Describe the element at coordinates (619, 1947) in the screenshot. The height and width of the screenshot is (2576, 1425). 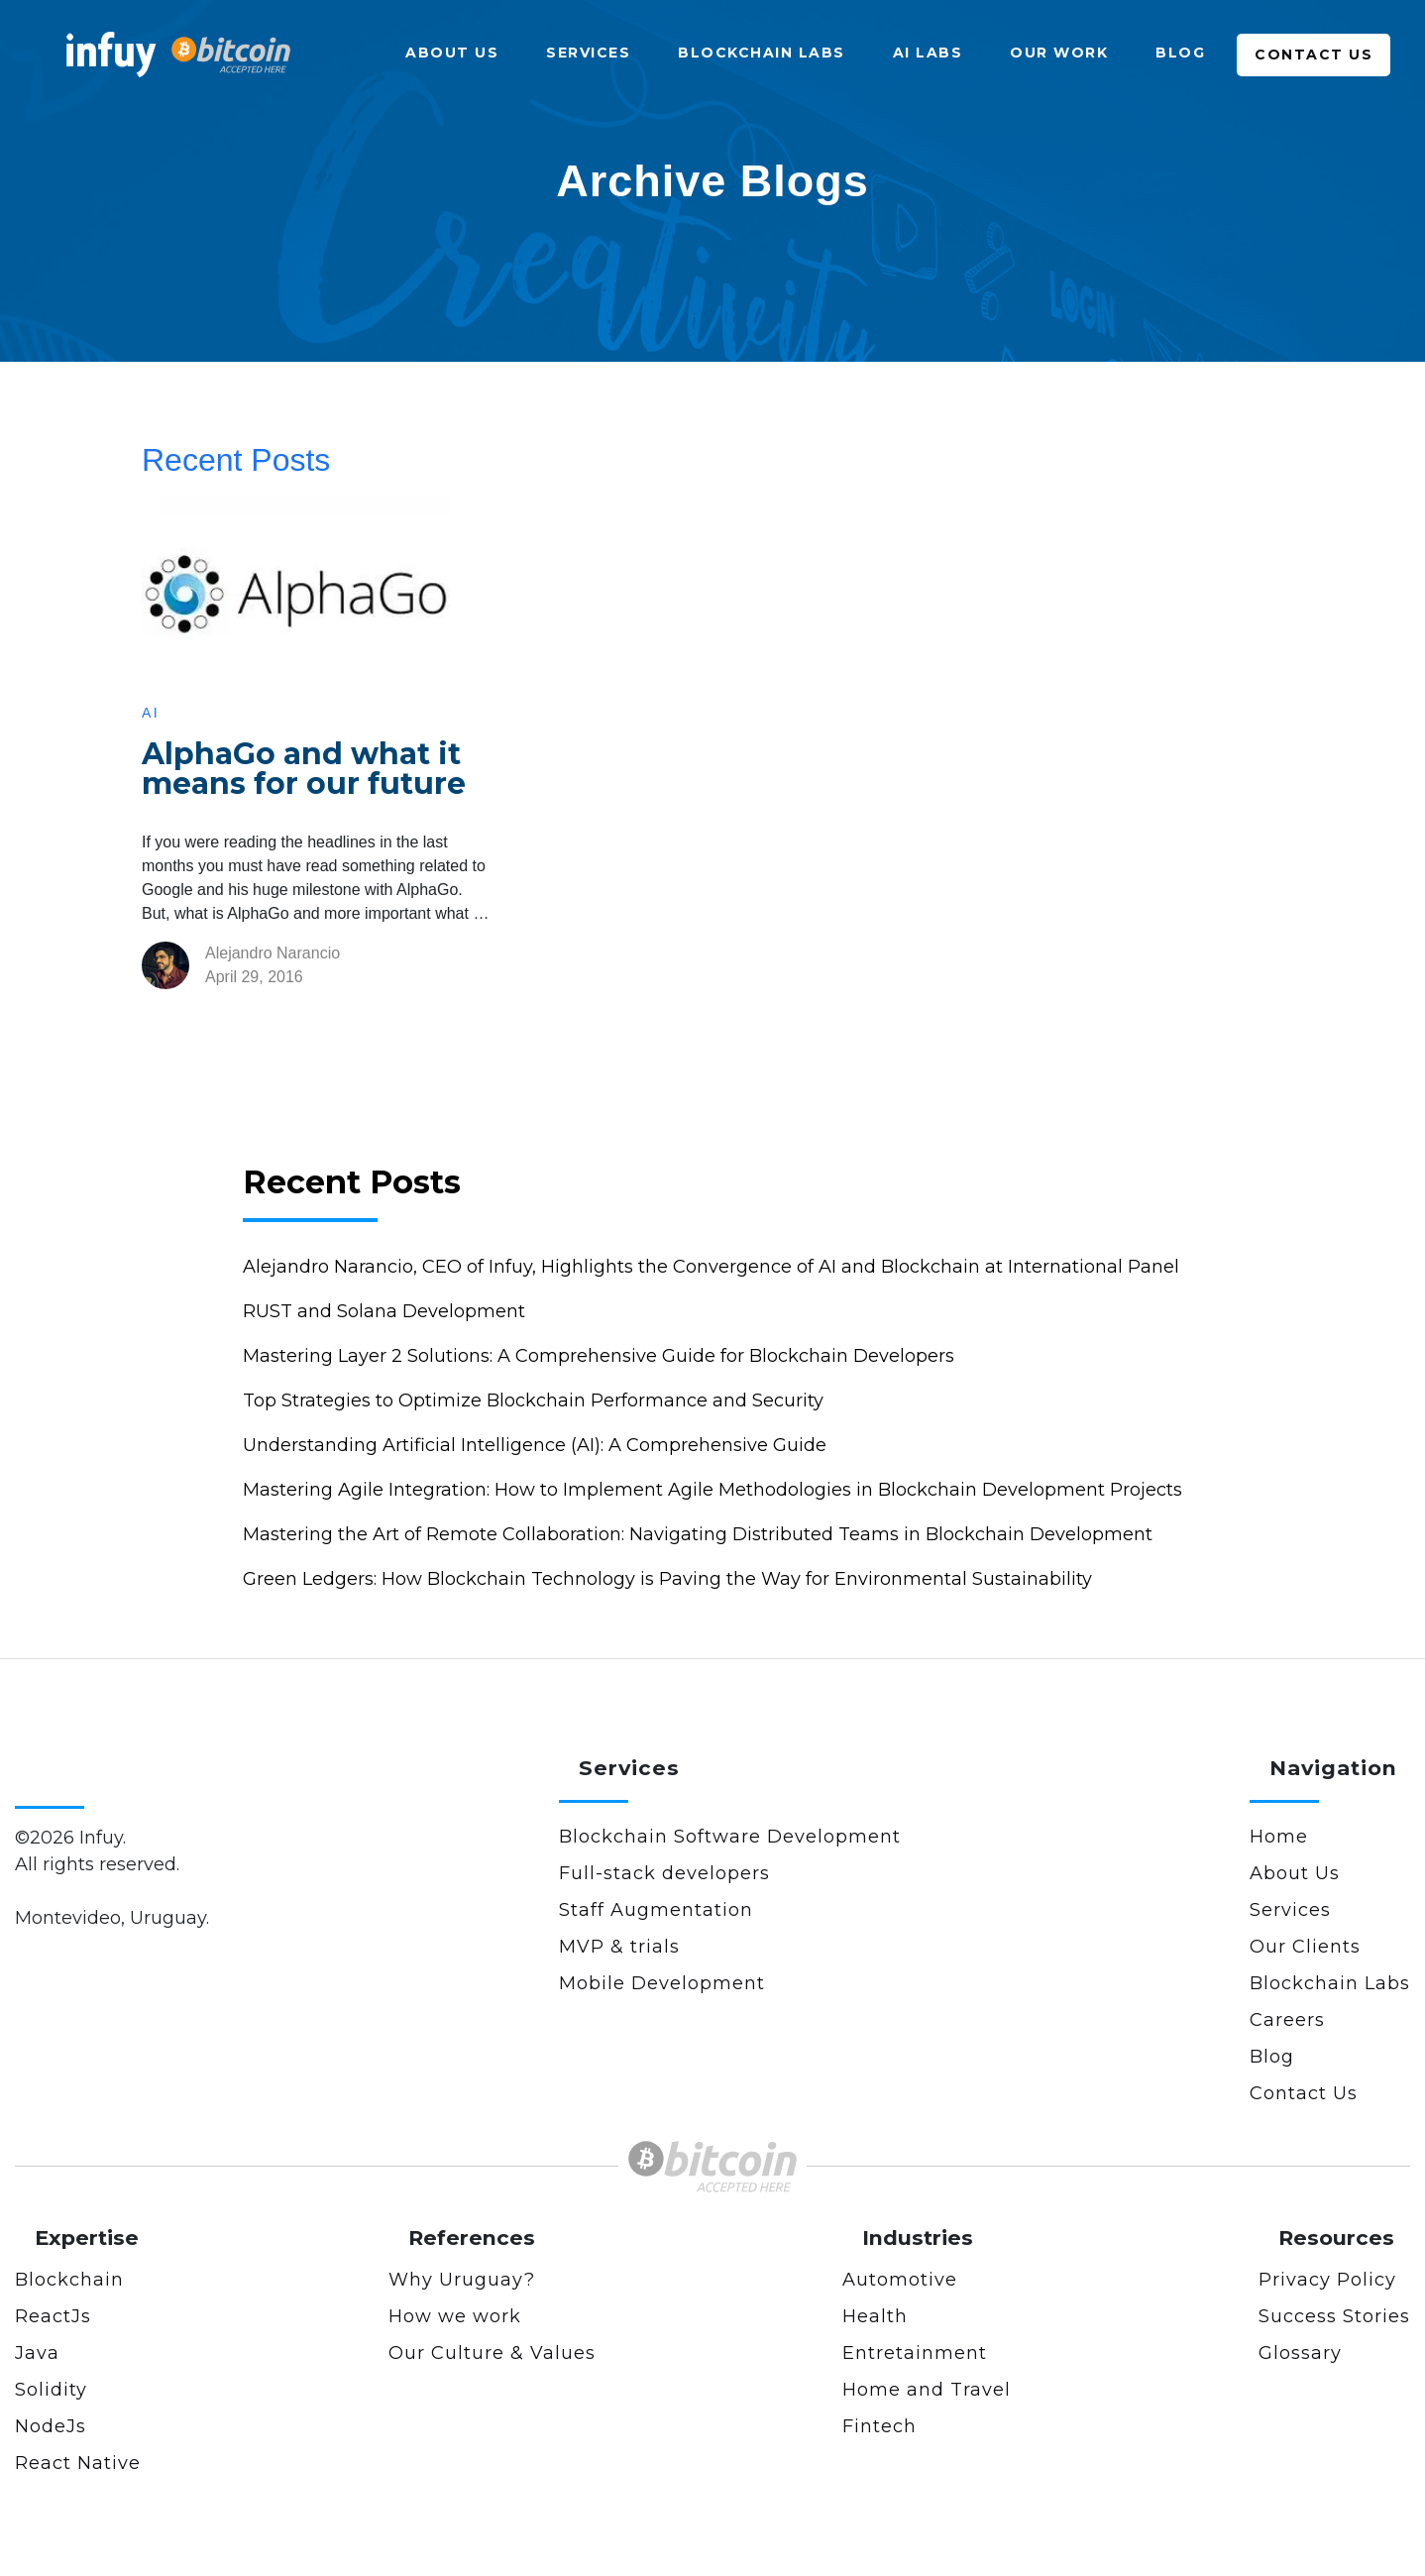
I see `MVP & trials` at that location.